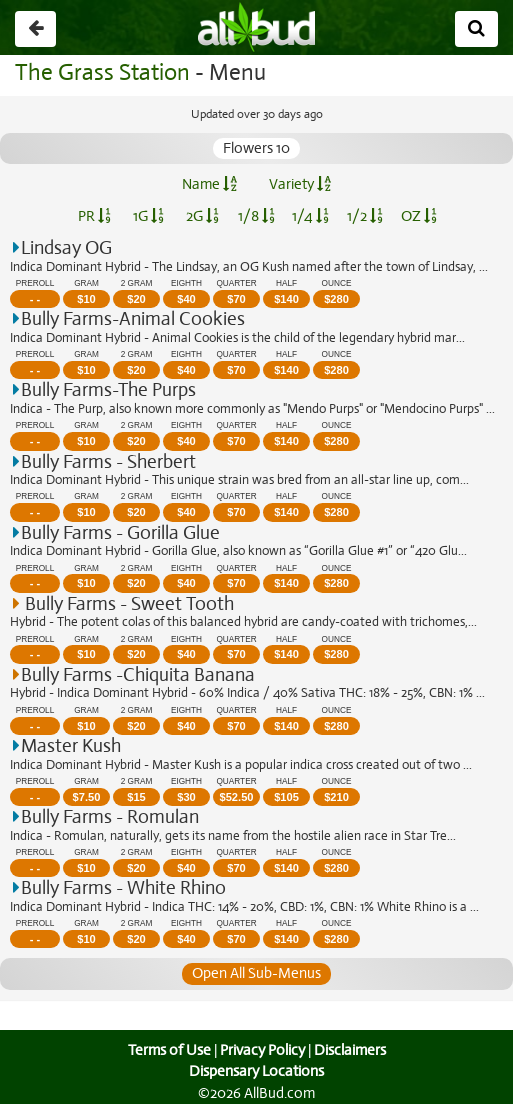  I want to click on Privacy Policy, so click(262, 1050).